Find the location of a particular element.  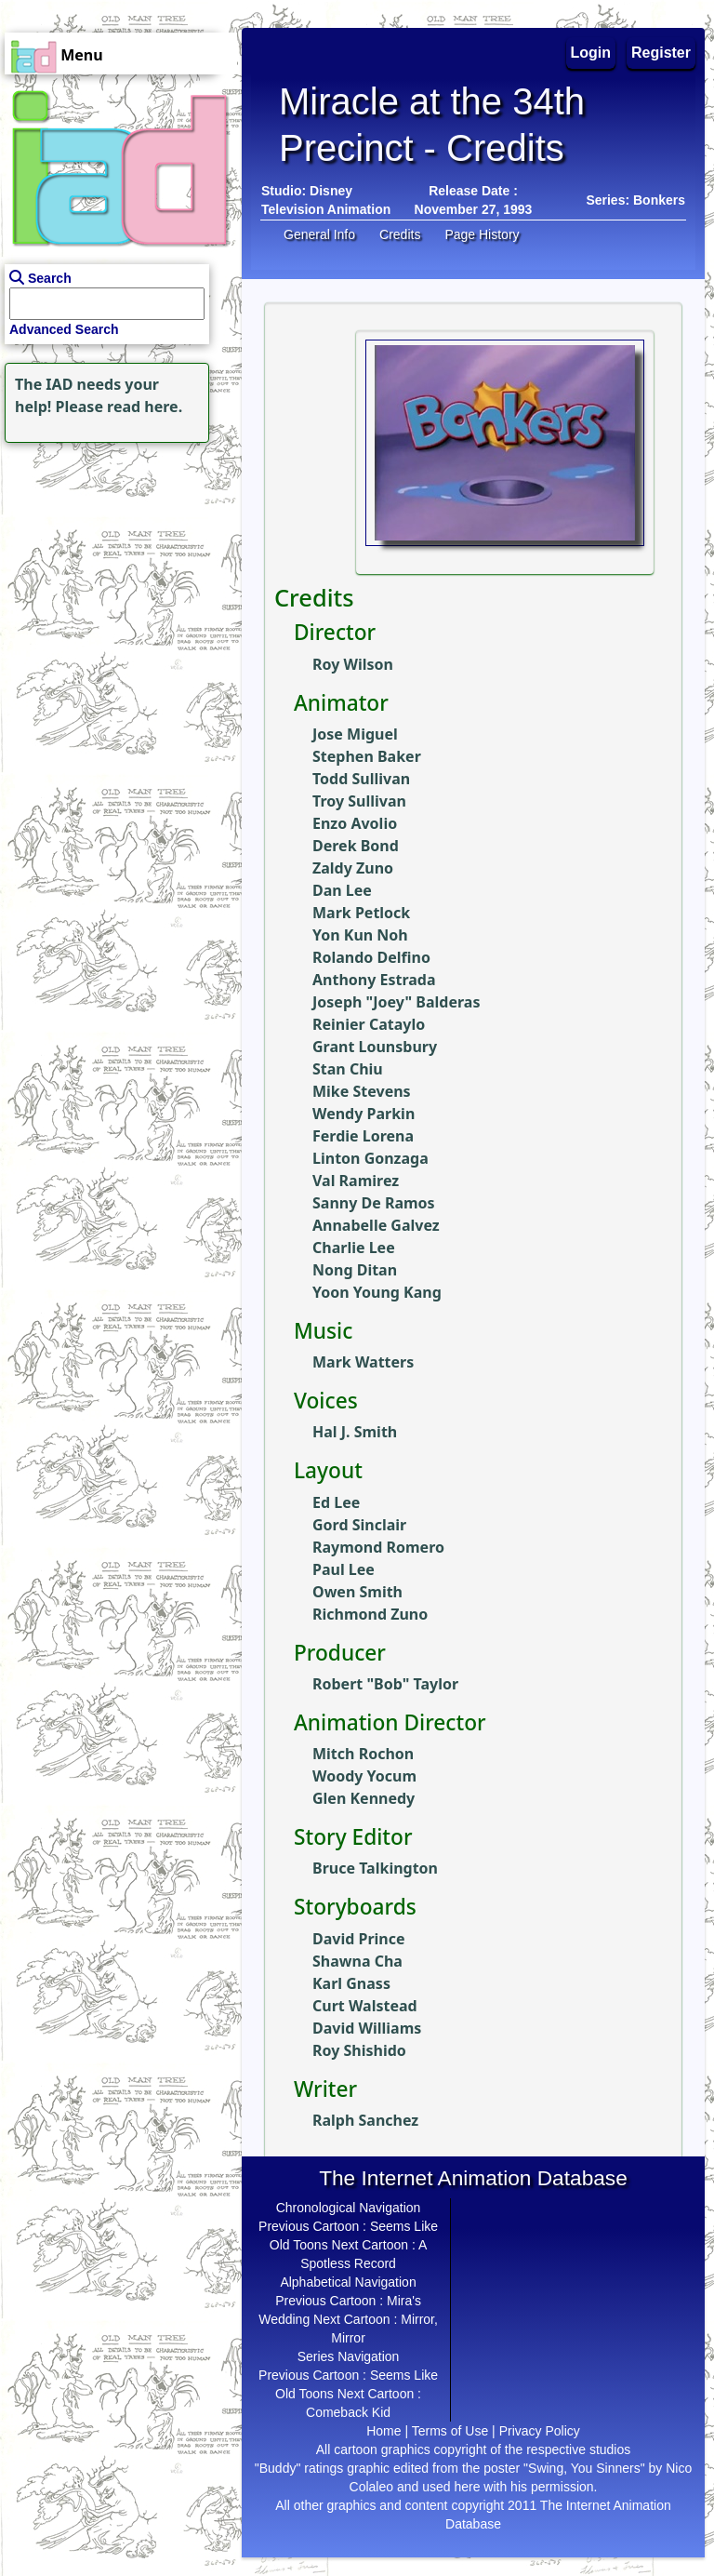

Stan Chiu is located at coordinates (347, 1069).